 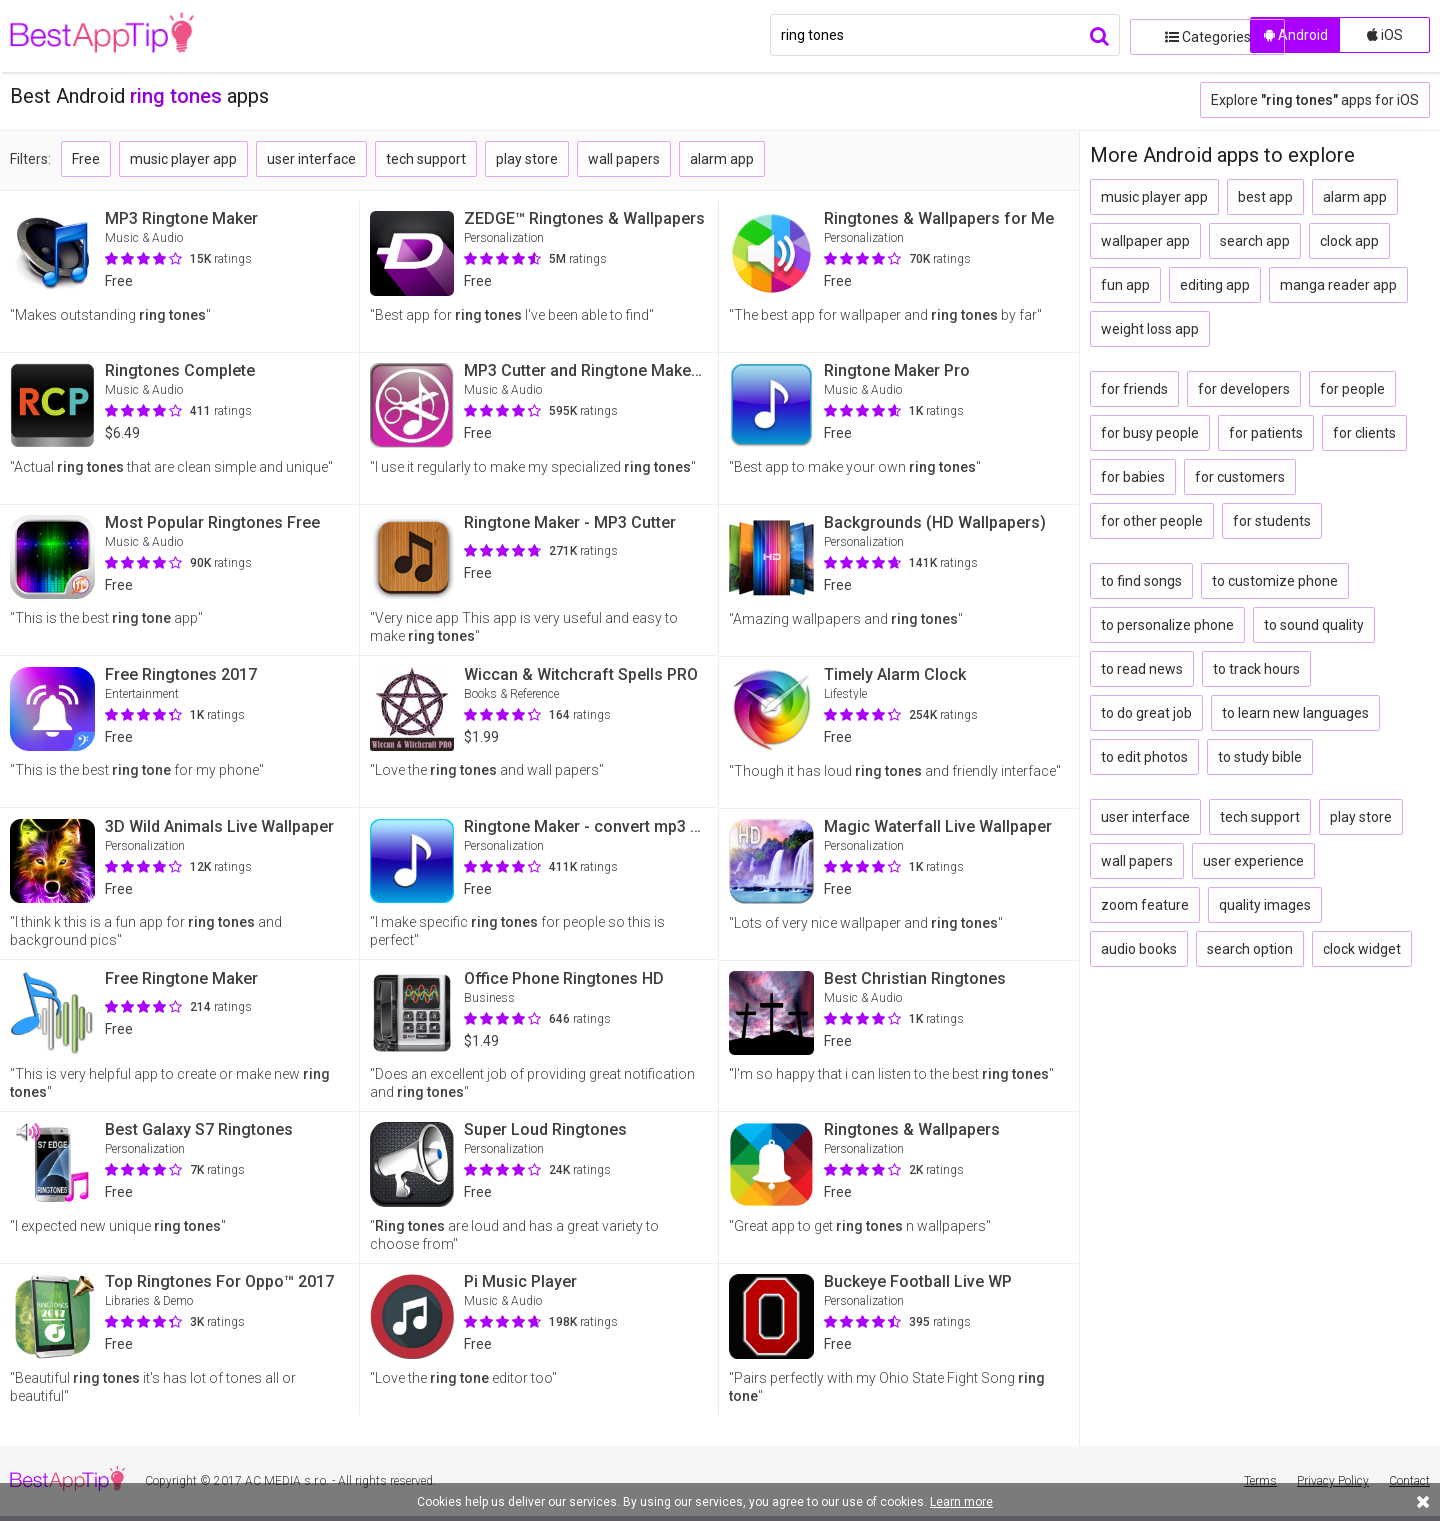 What do you see at coordinates (311, 159) in the screenshot?
I see `user interface` at bounding box center [311, 159].